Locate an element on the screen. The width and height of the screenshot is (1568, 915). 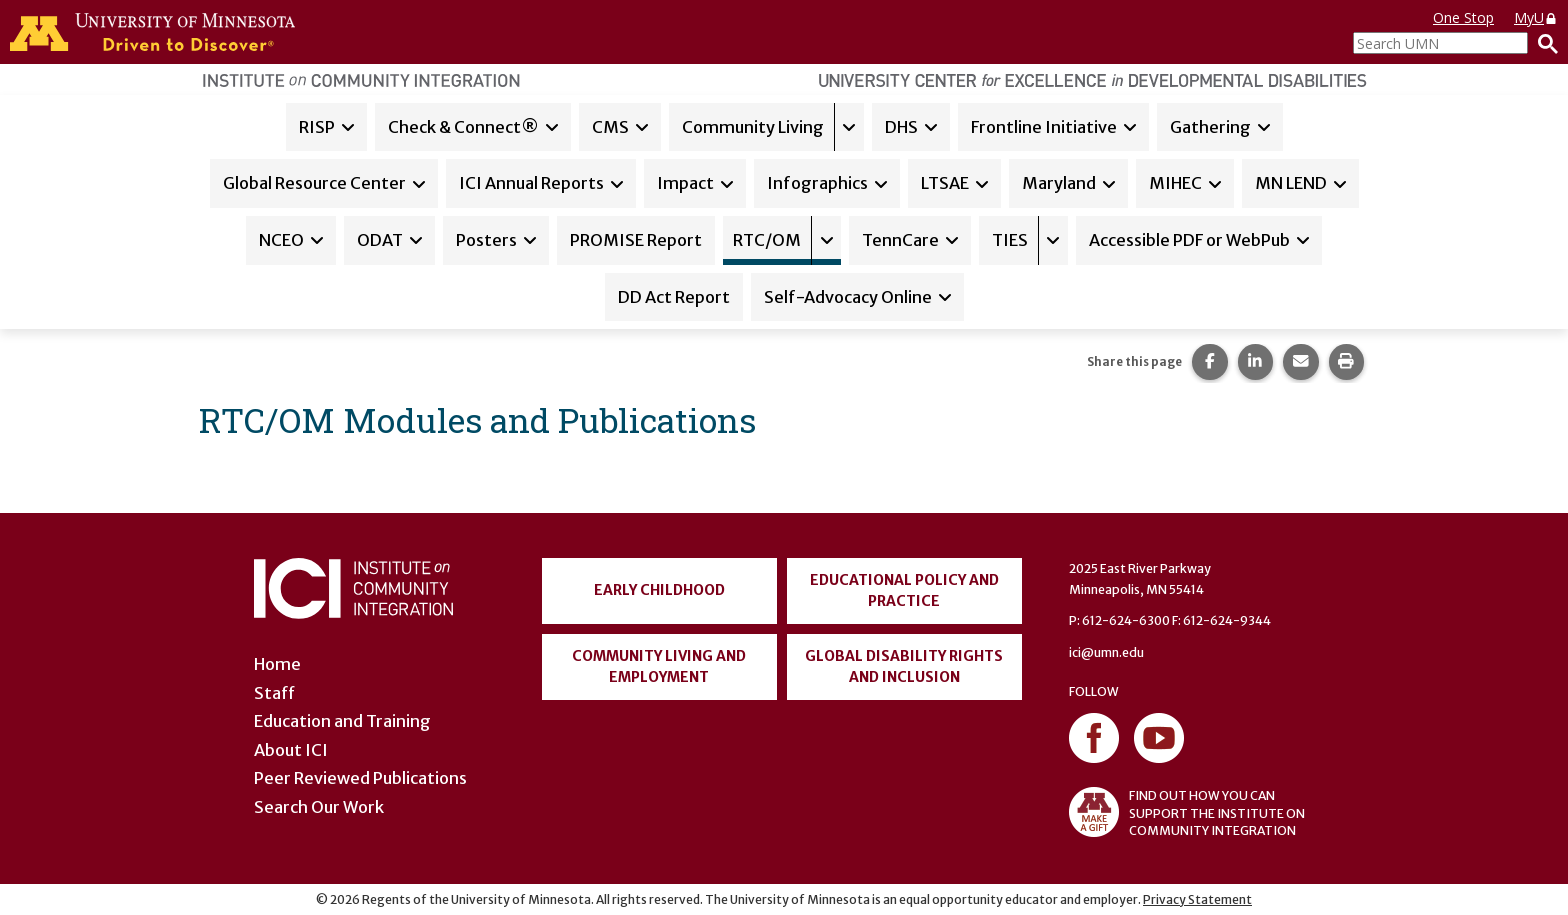
Community Living and Employment is located at coordinates (659, 666).